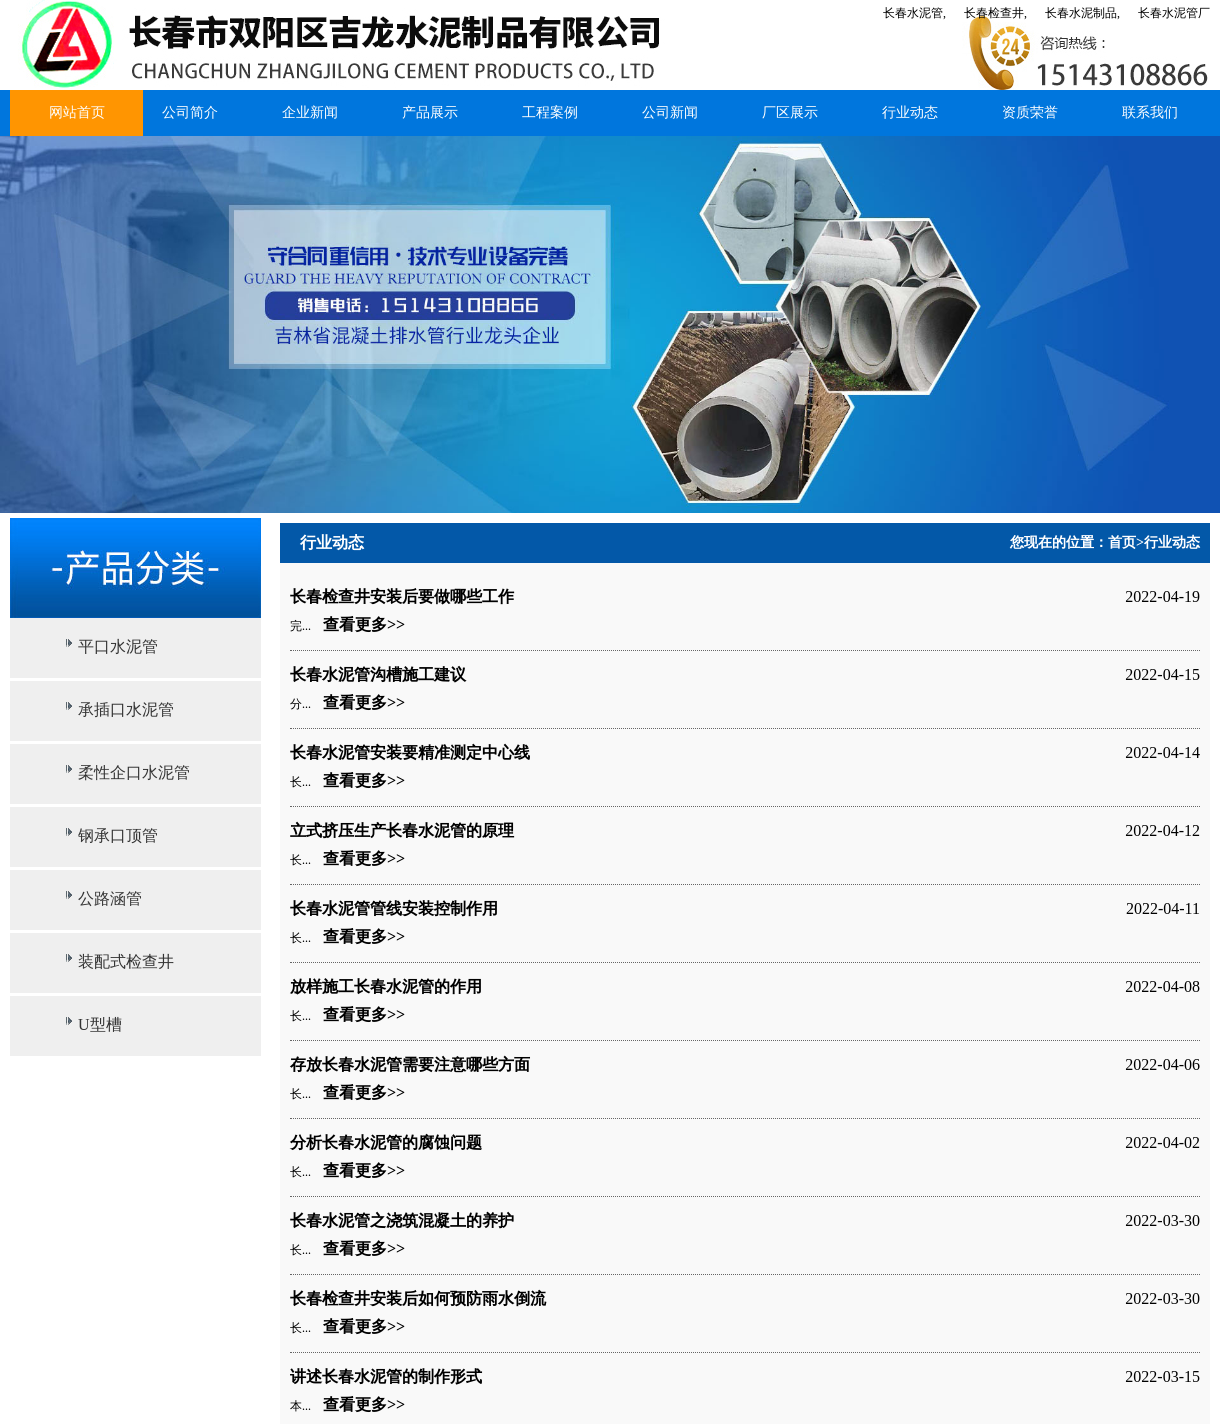 This screenshot has height=1424, width=1220. What do you see at coordinates (386, 1376) in the screenshot?
I see `讲述长春水泥管的制作形式` at bounding box center [386, 1376].